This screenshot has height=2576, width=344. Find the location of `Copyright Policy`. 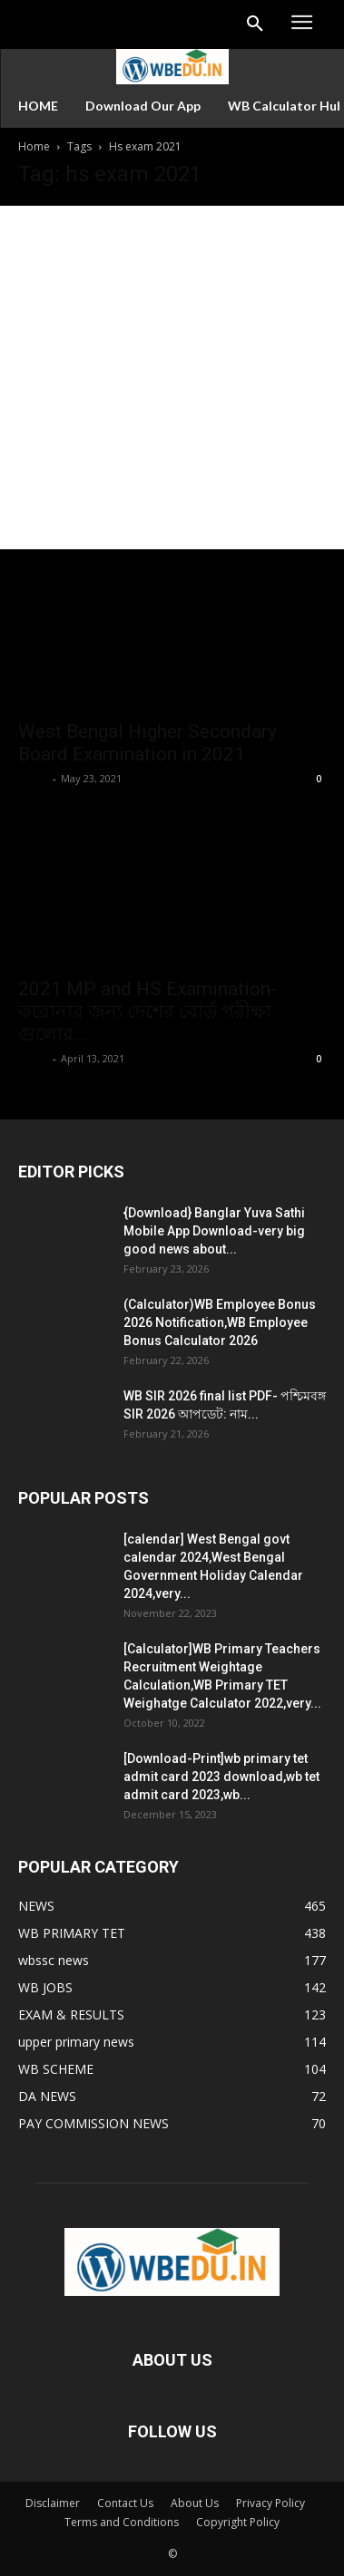

Copyright Policy is located at coordinates (238, 2522).